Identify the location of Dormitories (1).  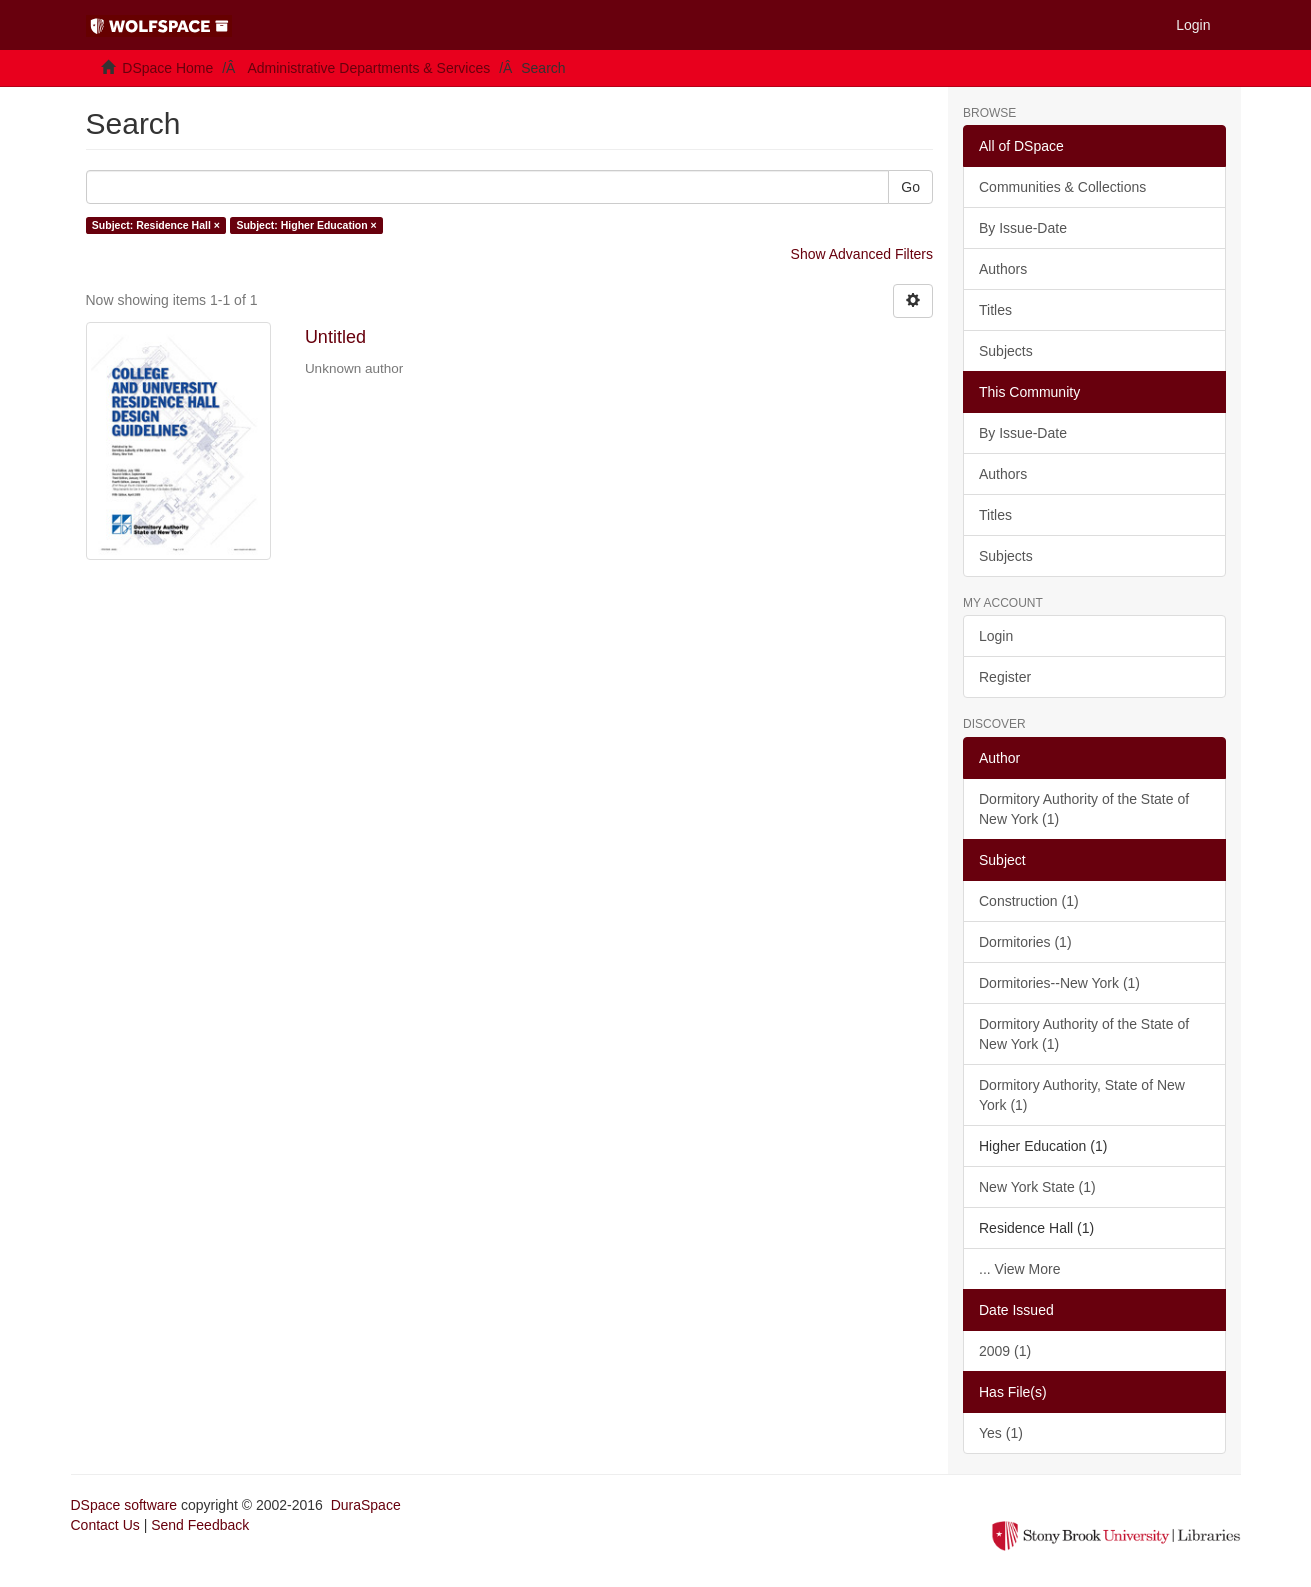
(1025, 942).